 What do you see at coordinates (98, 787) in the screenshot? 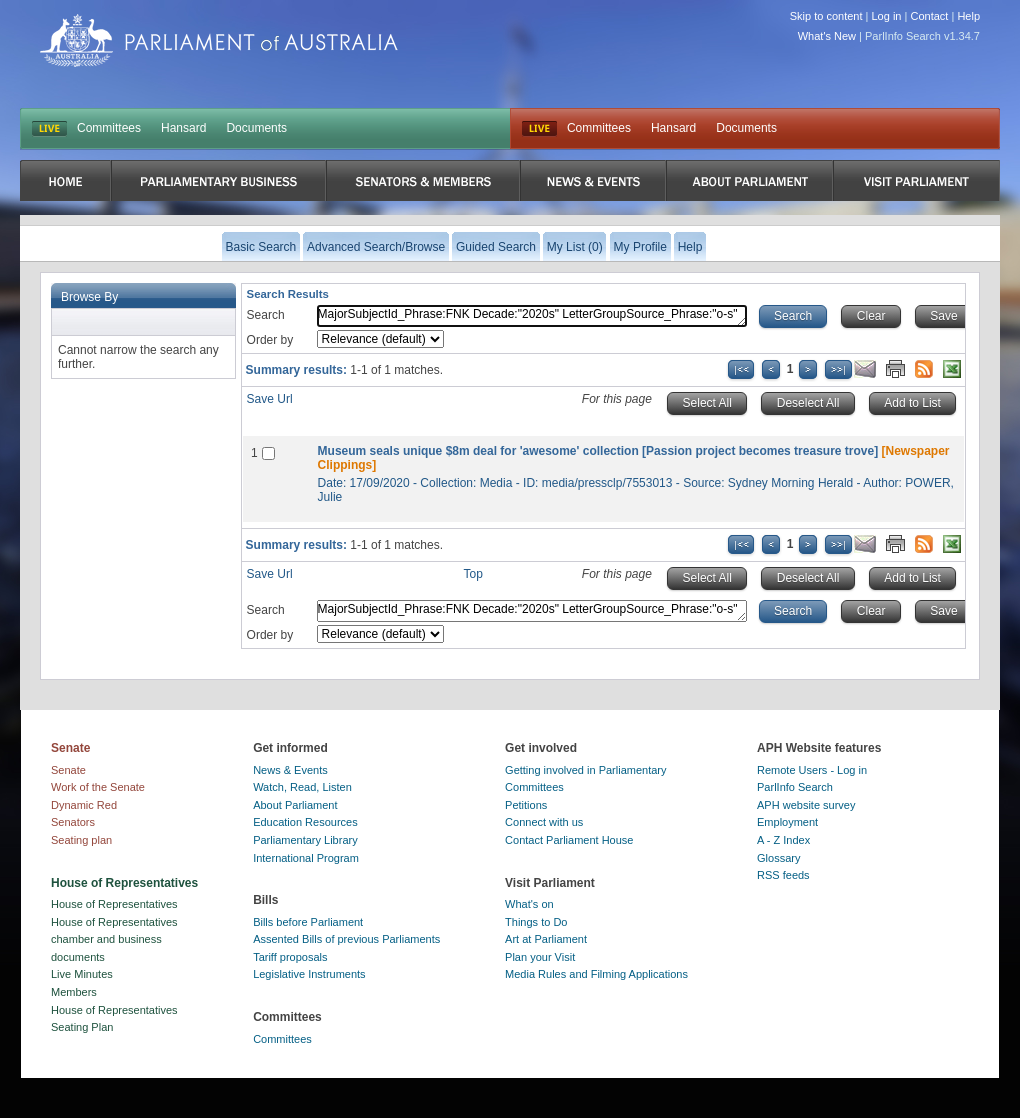
I see `Work of the Senate` at bounding box center [98, 787].